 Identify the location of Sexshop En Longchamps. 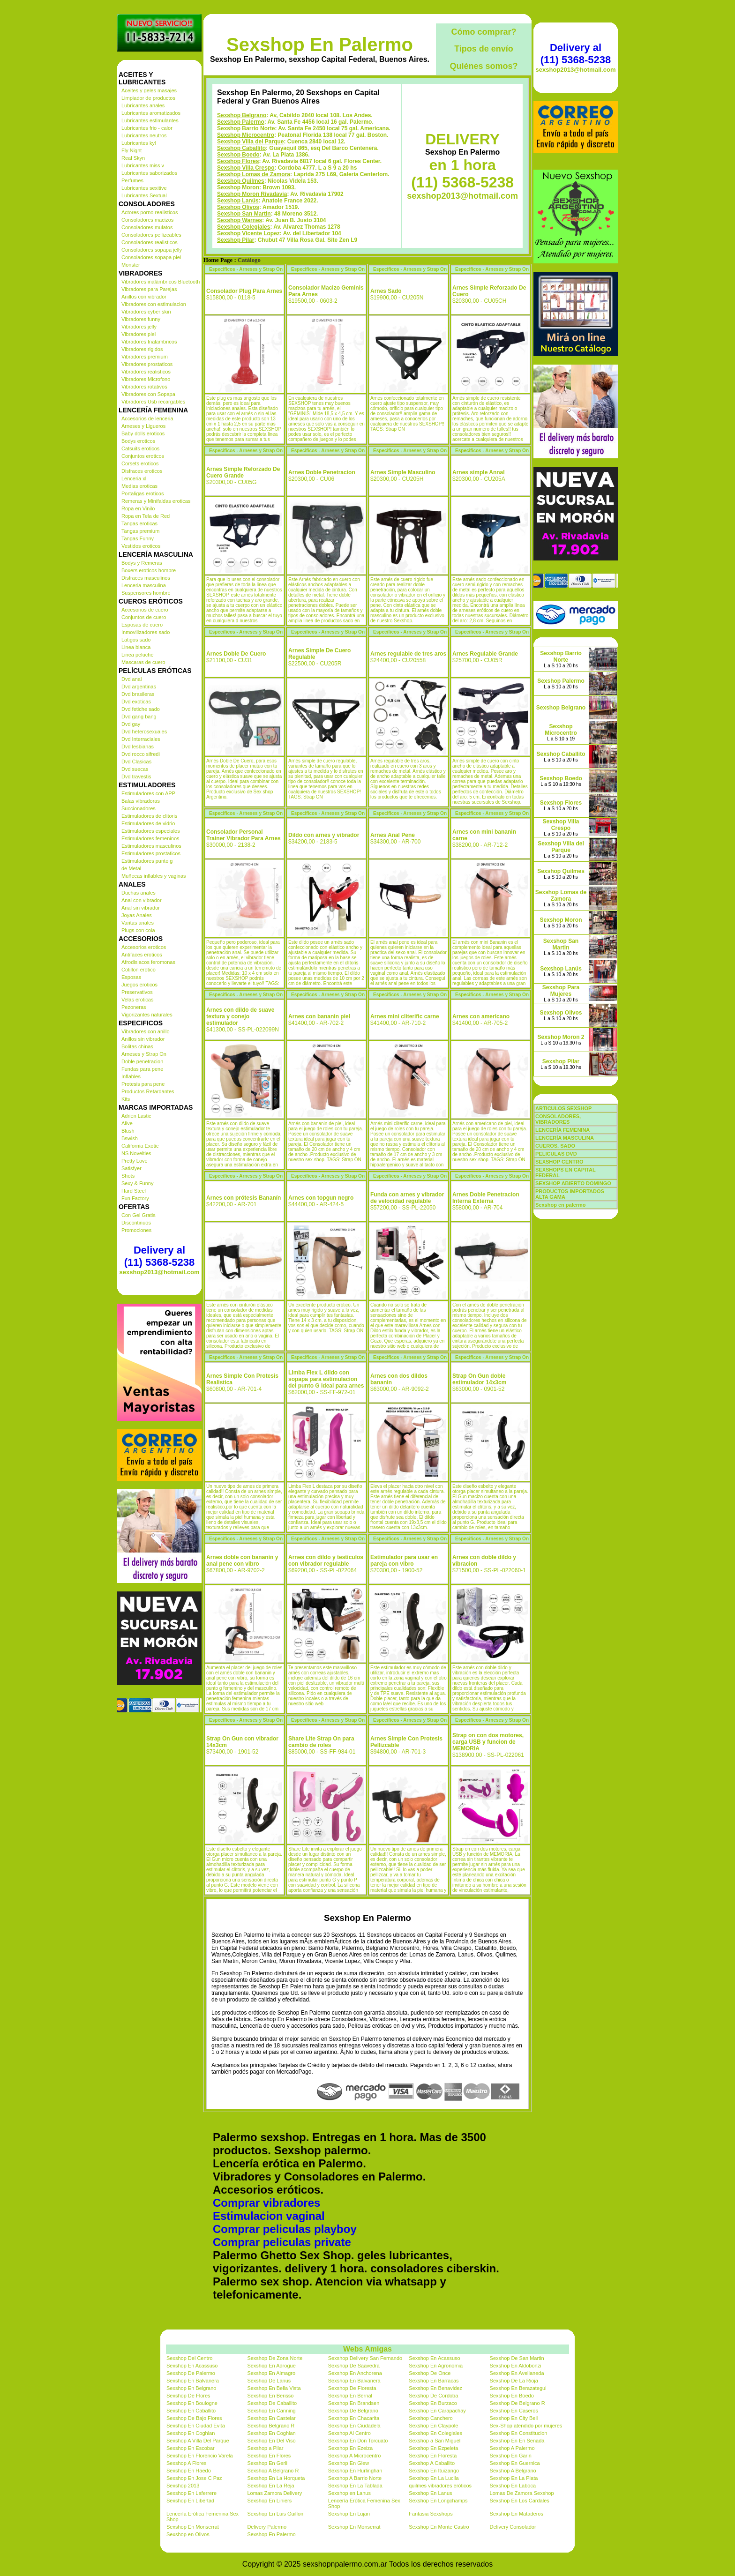
(438, 2500).